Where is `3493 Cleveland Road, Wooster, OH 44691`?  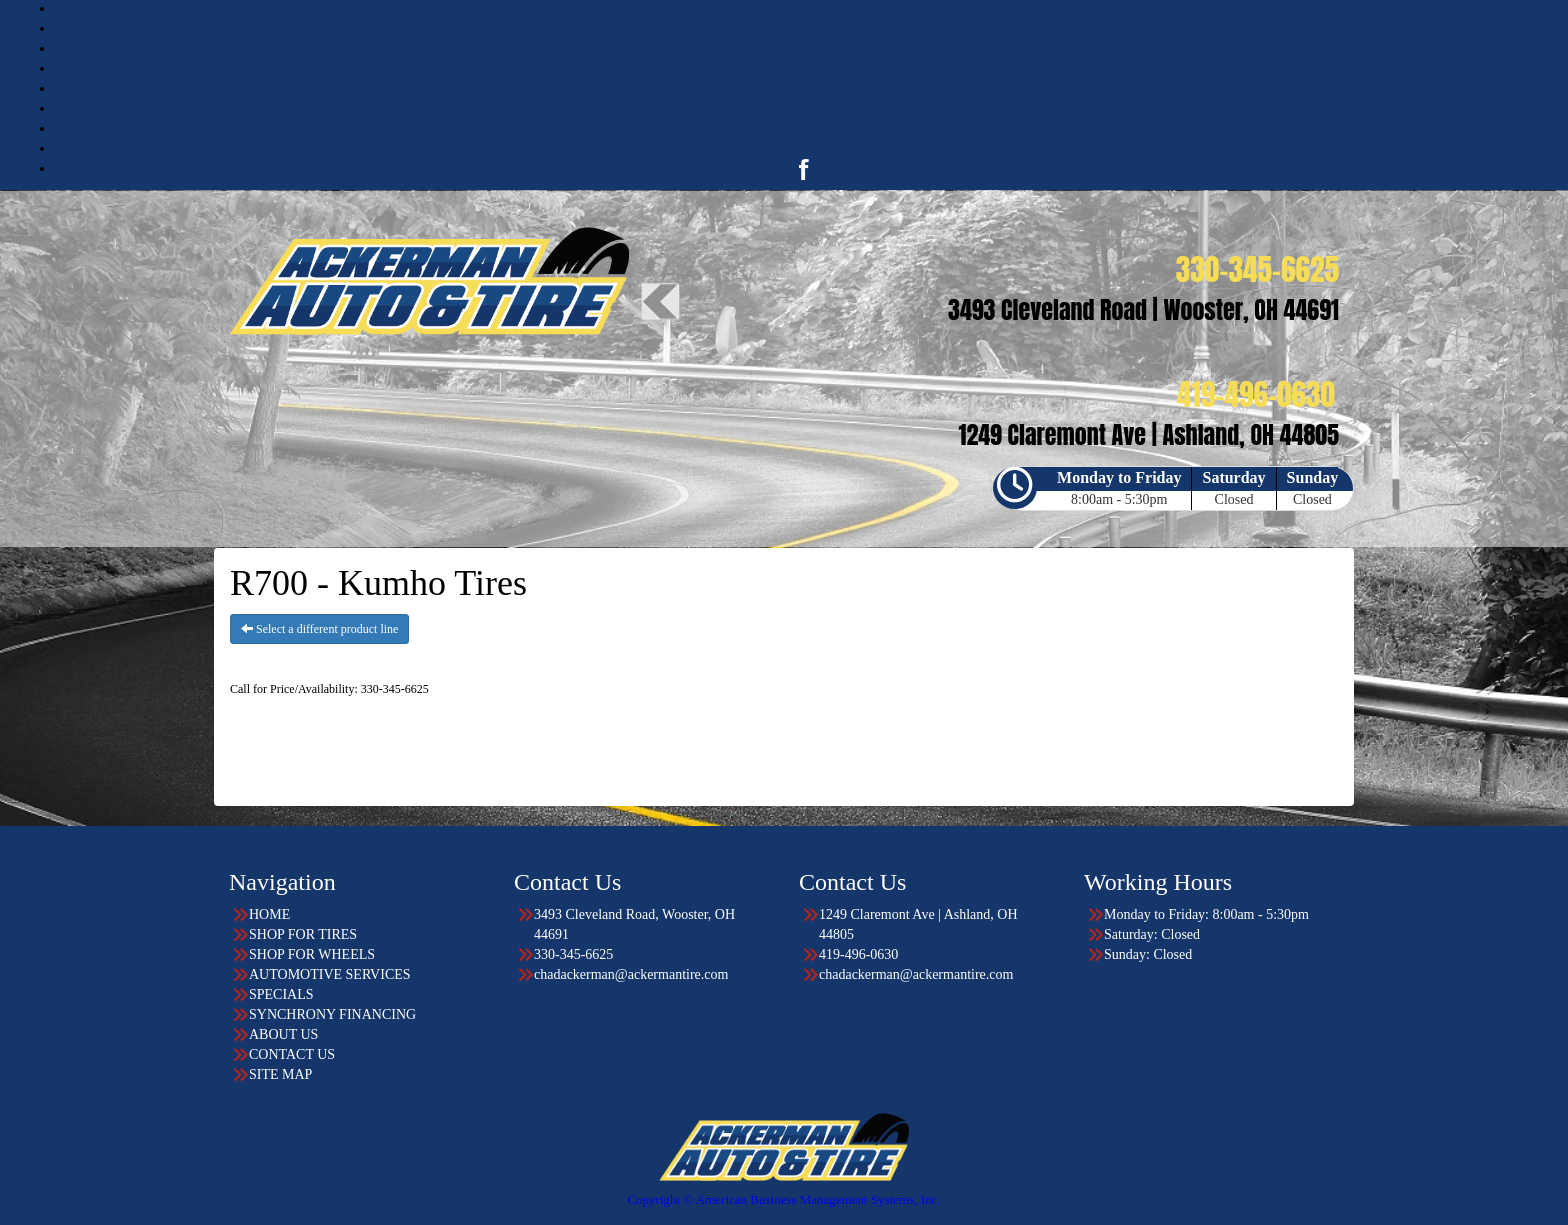 3493 Cleveland Road, Wooster, OH 44691 is located at coordinates (634, 924).